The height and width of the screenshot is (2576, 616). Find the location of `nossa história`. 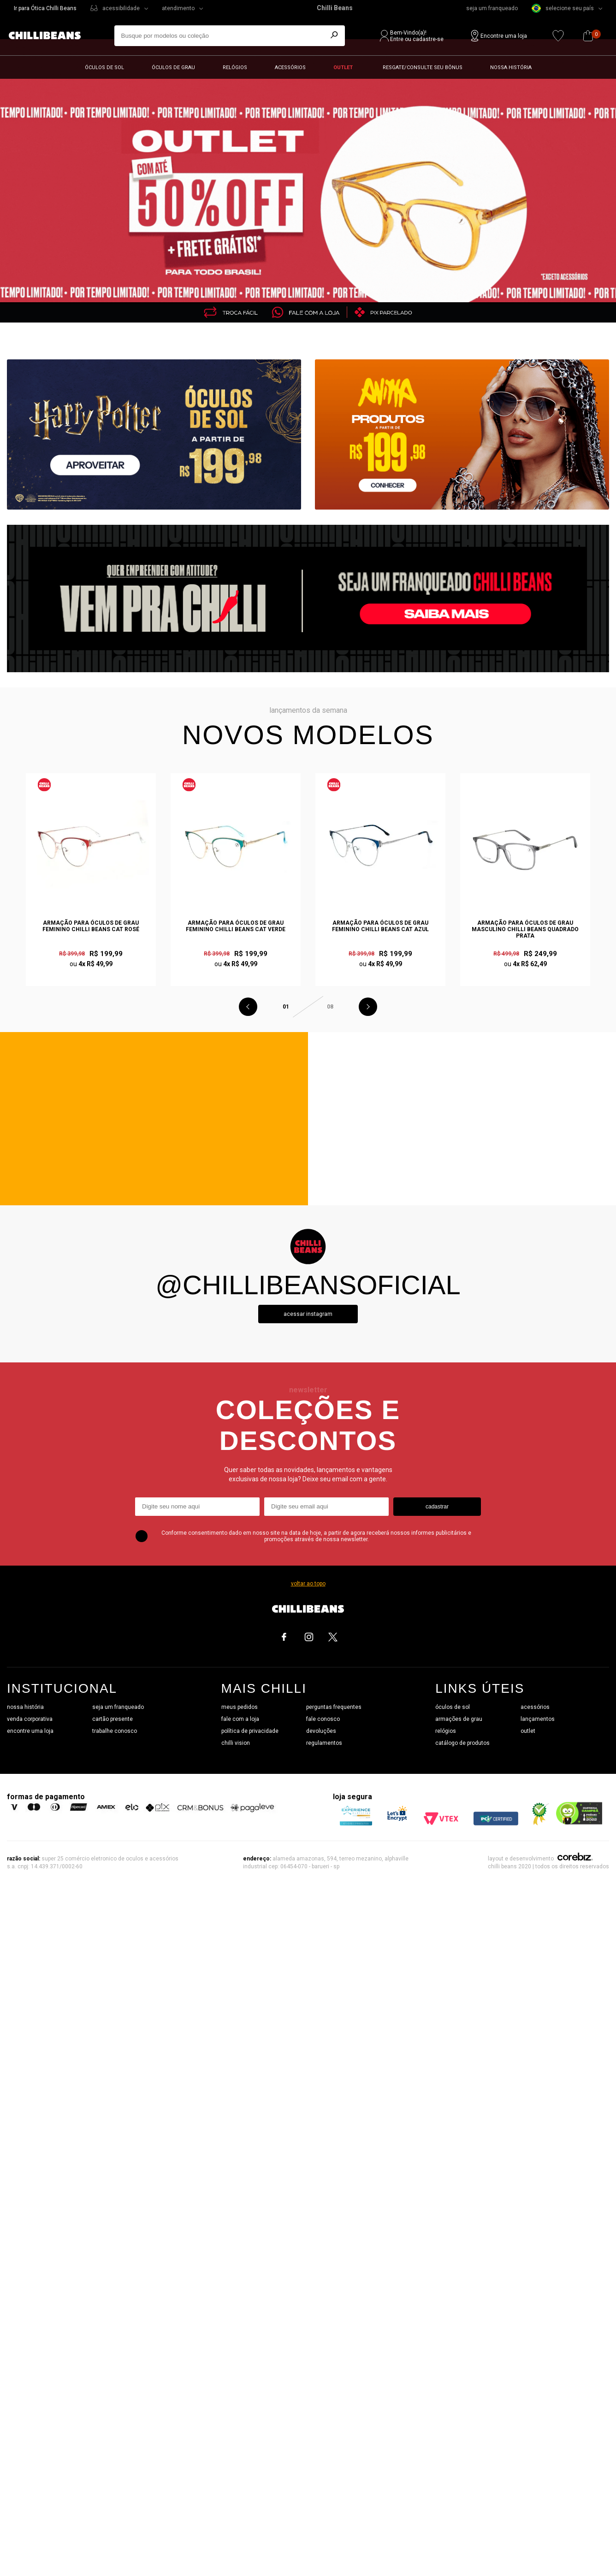

nossa história is located at coordinates (25, 1707).